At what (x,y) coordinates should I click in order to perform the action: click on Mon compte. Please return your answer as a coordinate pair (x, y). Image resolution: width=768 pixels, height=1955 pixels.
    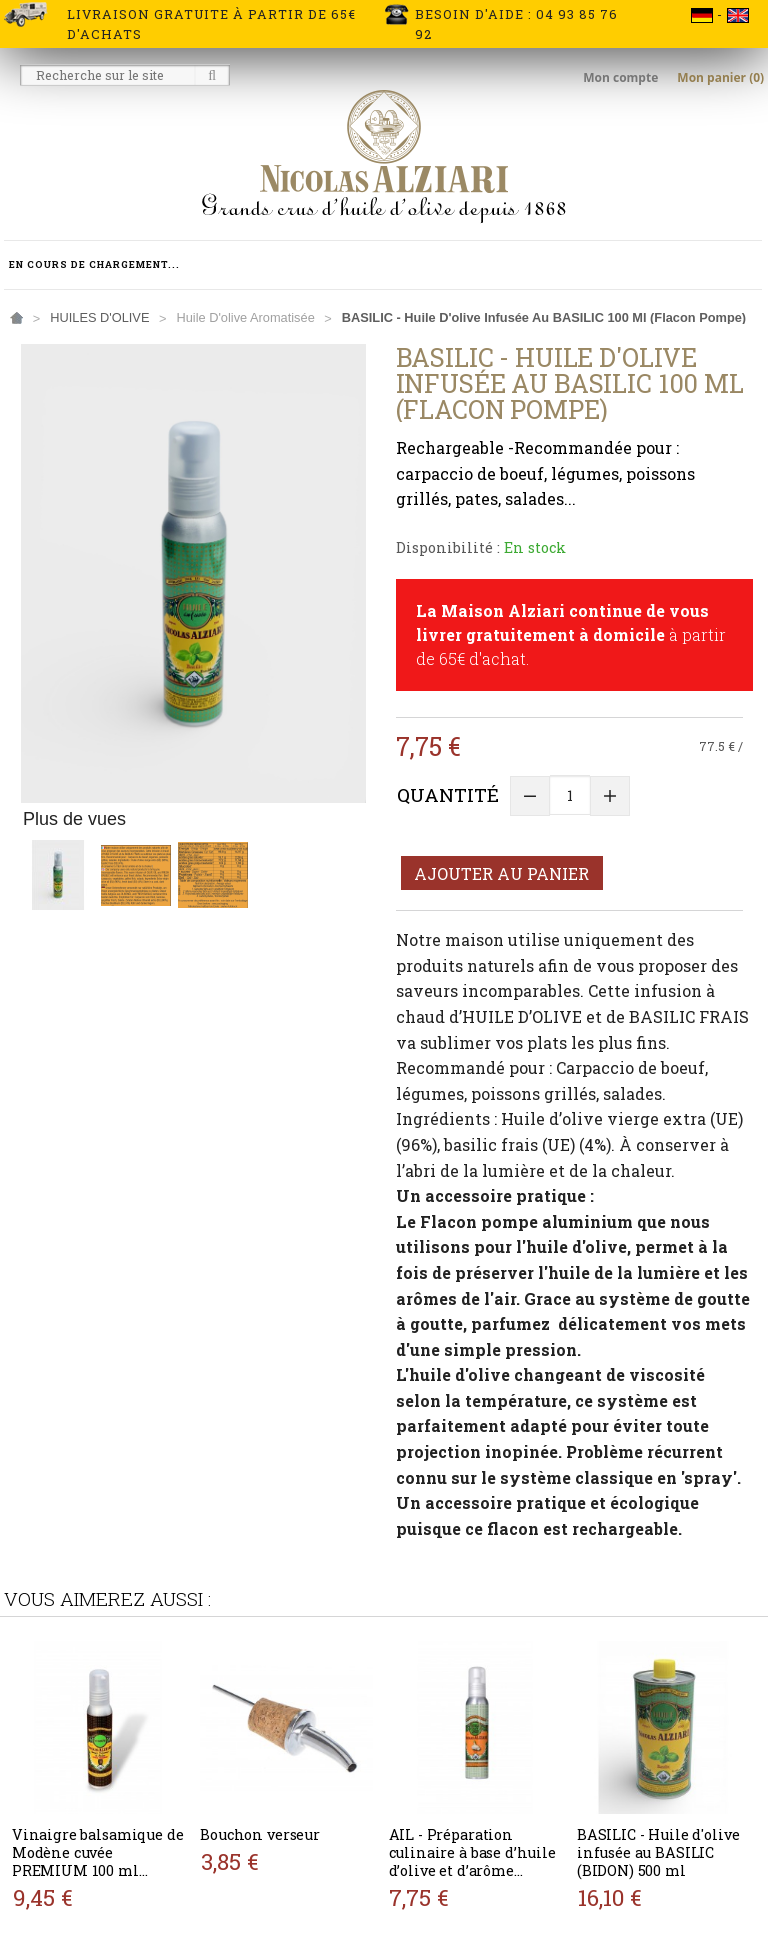
    Looking at the image, I should click on (622, 77).